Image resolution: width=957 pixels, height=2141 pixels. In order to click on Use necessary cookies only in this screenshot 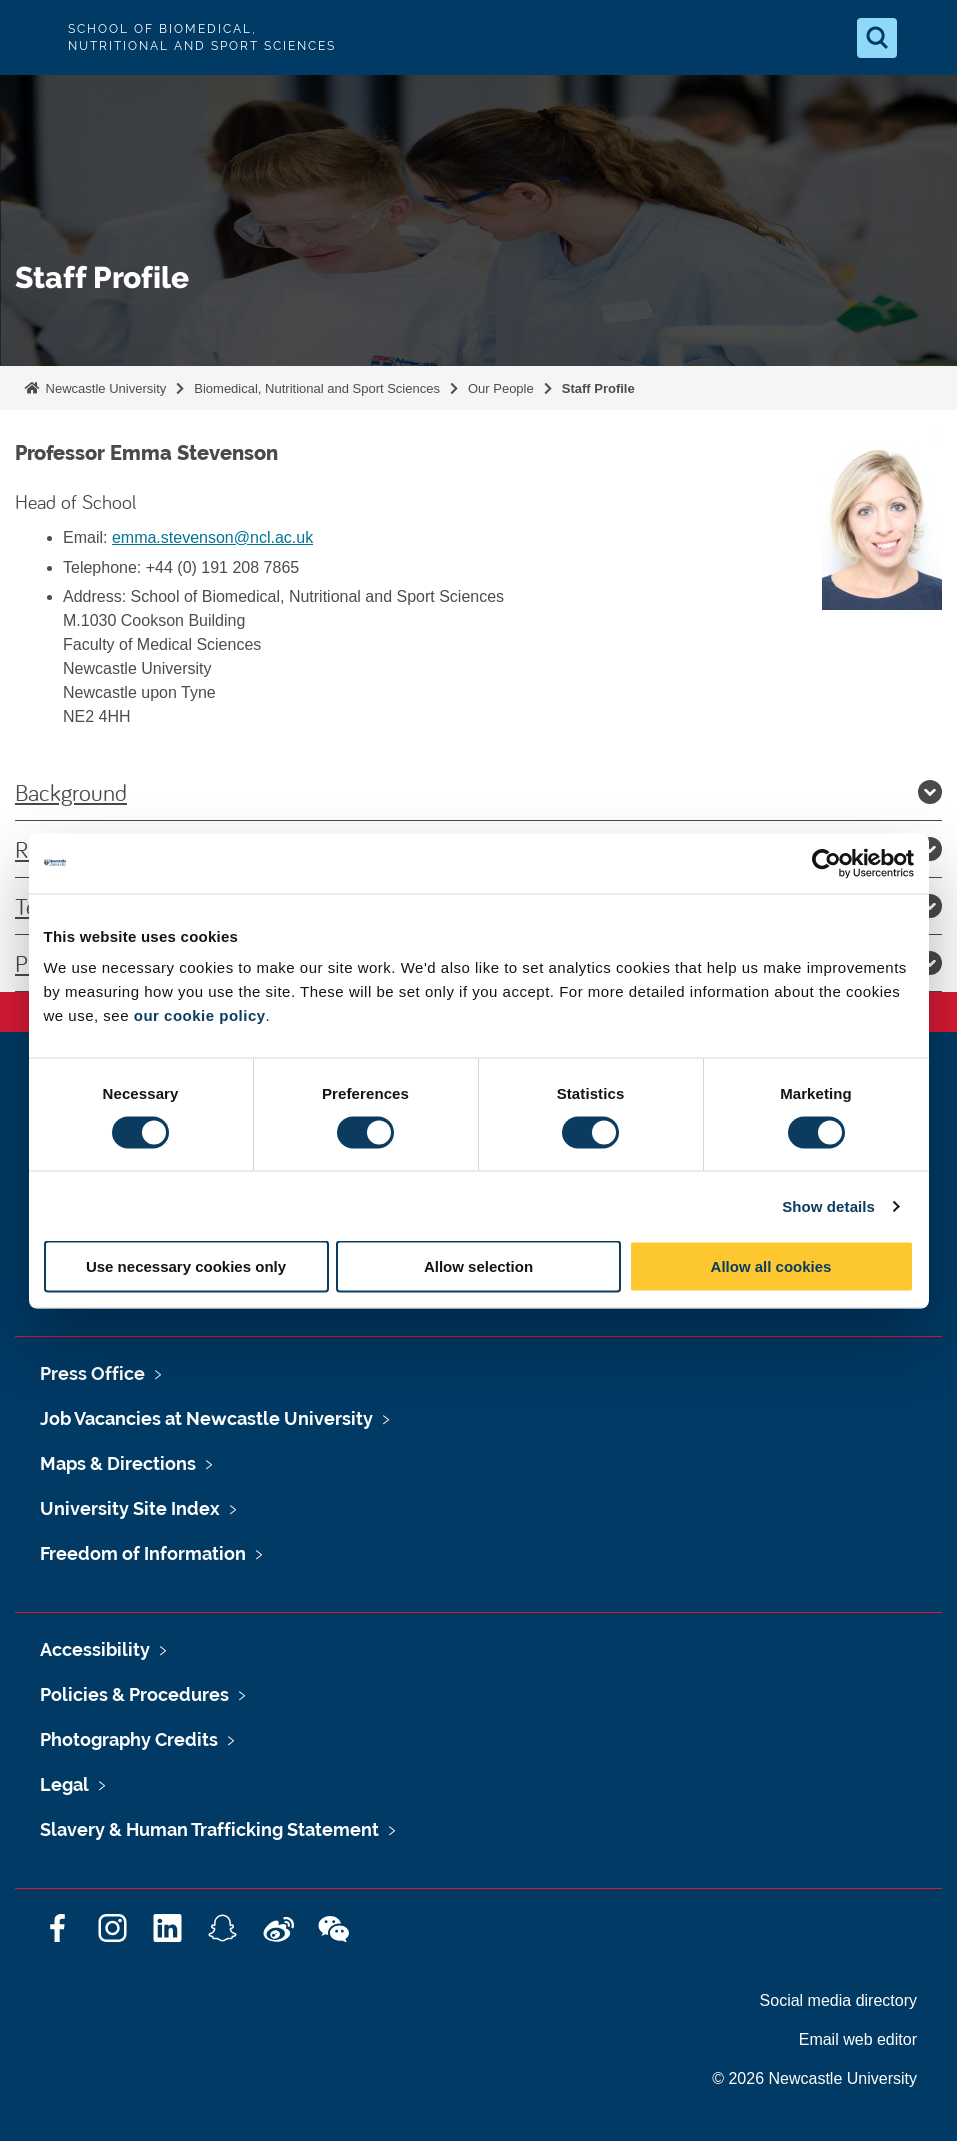, I will do `click(186, 1266)`.